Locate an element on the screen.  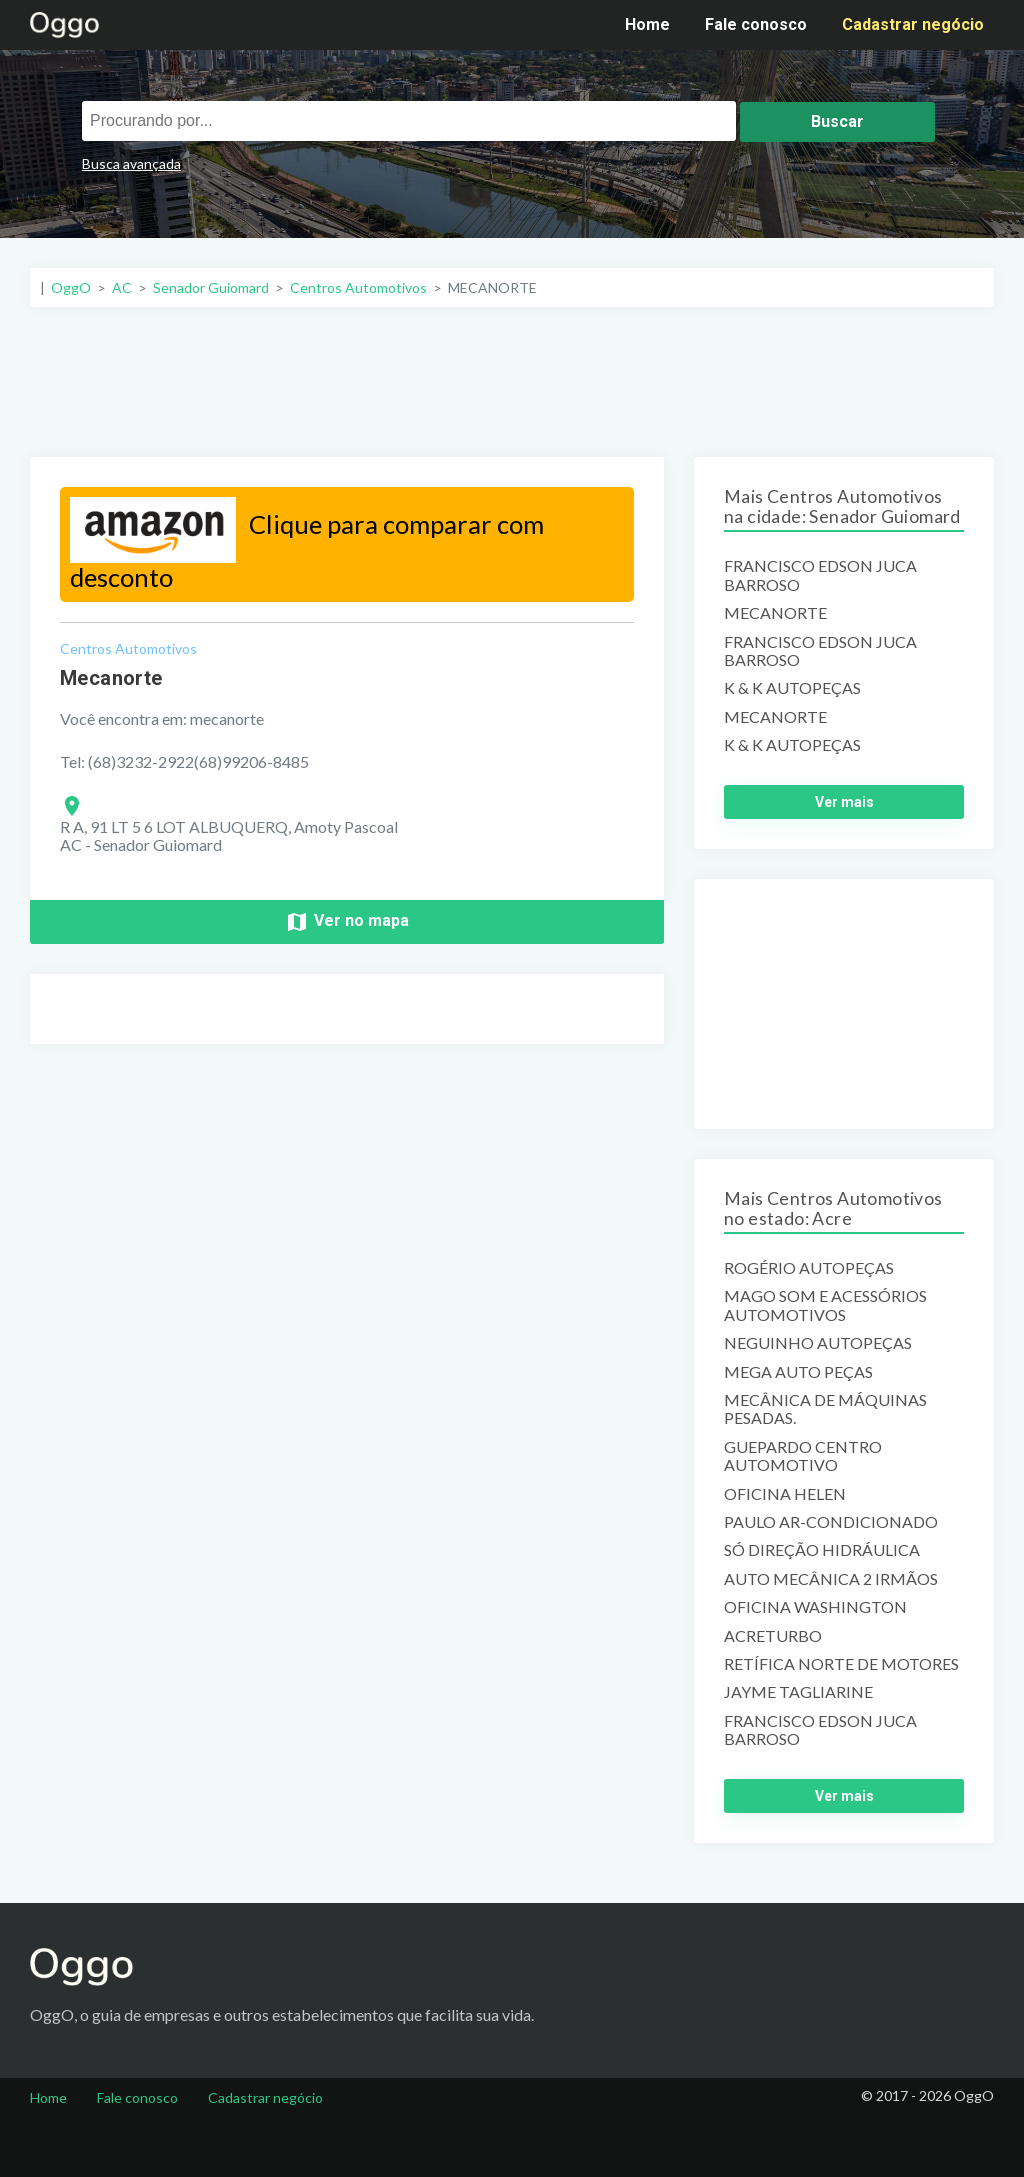
Ver no mapa is located at coordinates (347, 922).